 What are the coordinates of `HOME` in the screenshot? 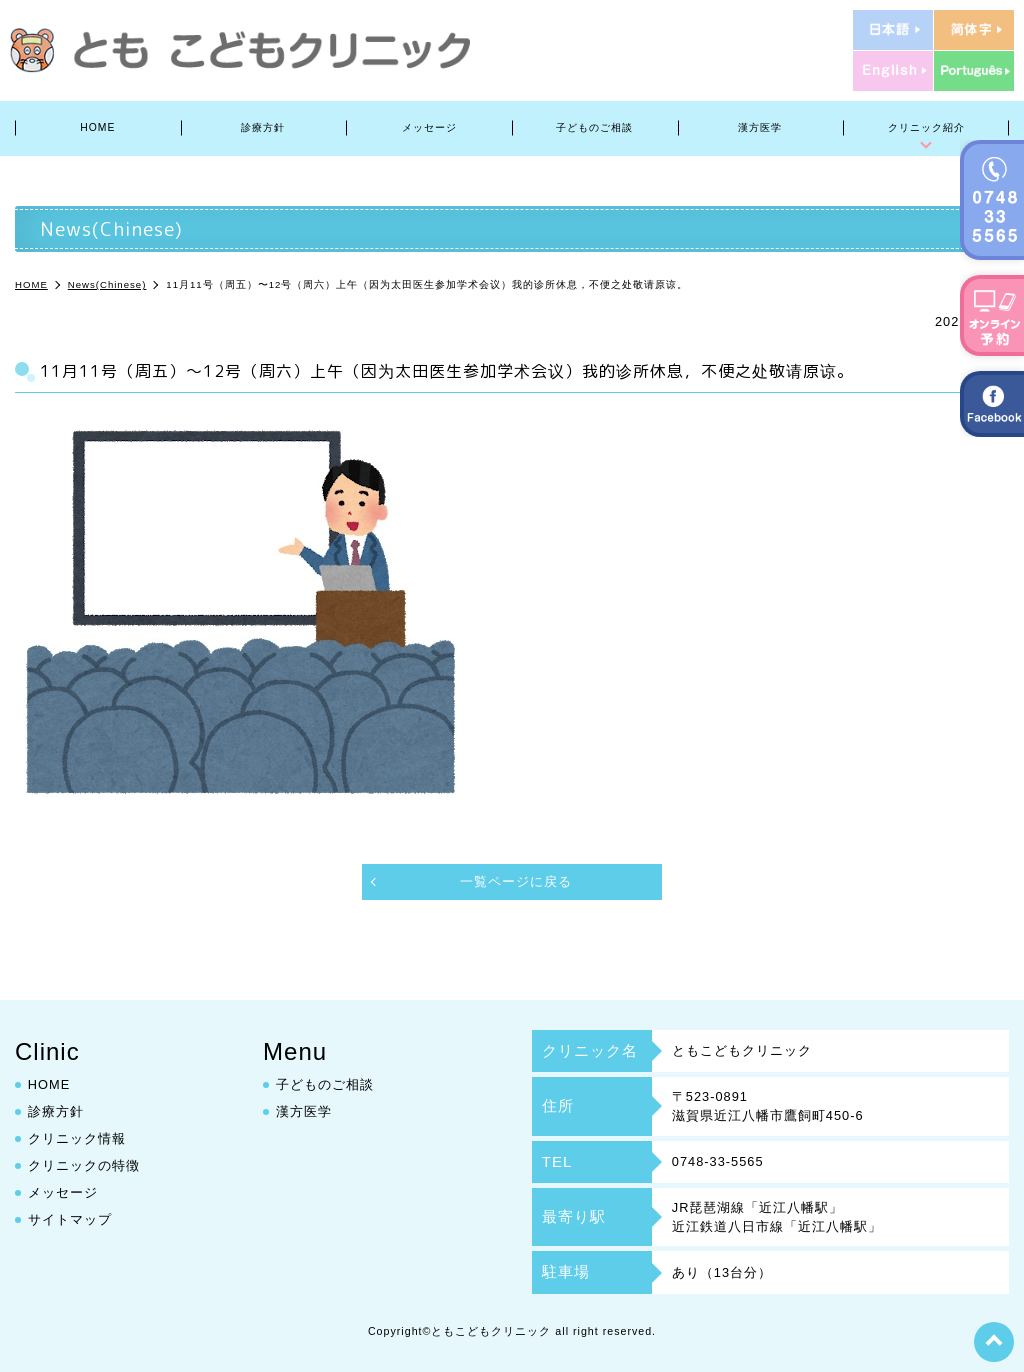 It's located at (97, 127).